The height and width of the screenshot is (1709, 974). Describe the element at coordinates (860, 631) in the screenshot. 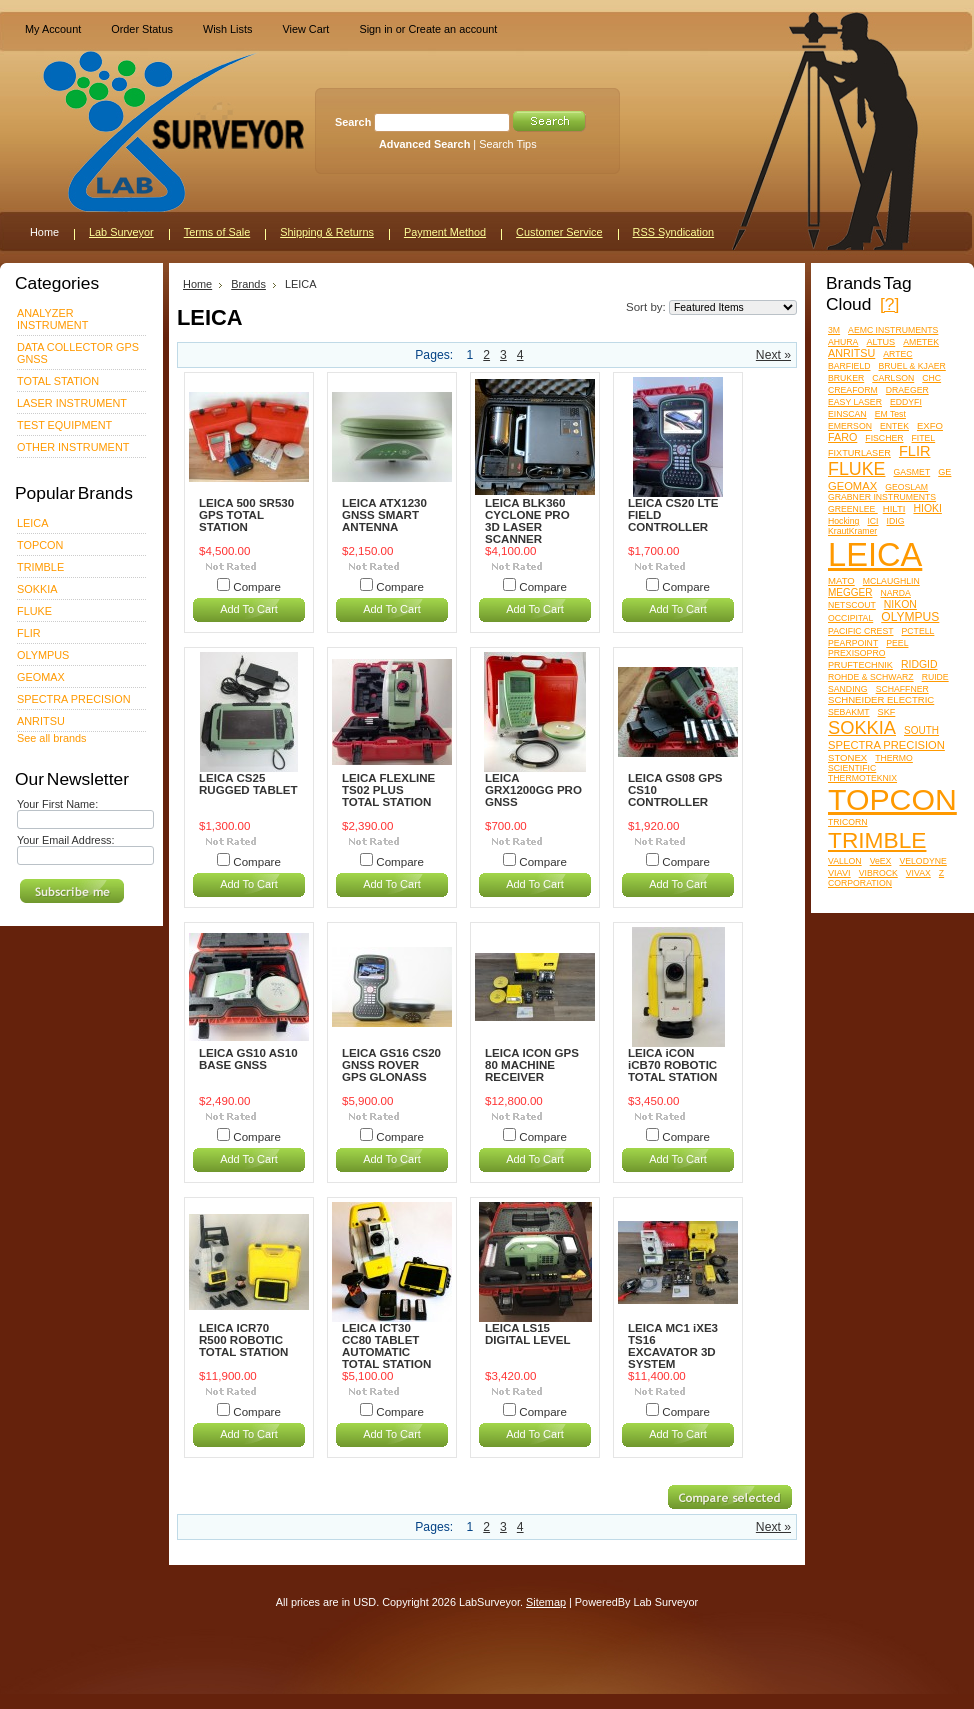

I see `PACIFIC CREST` at that location.